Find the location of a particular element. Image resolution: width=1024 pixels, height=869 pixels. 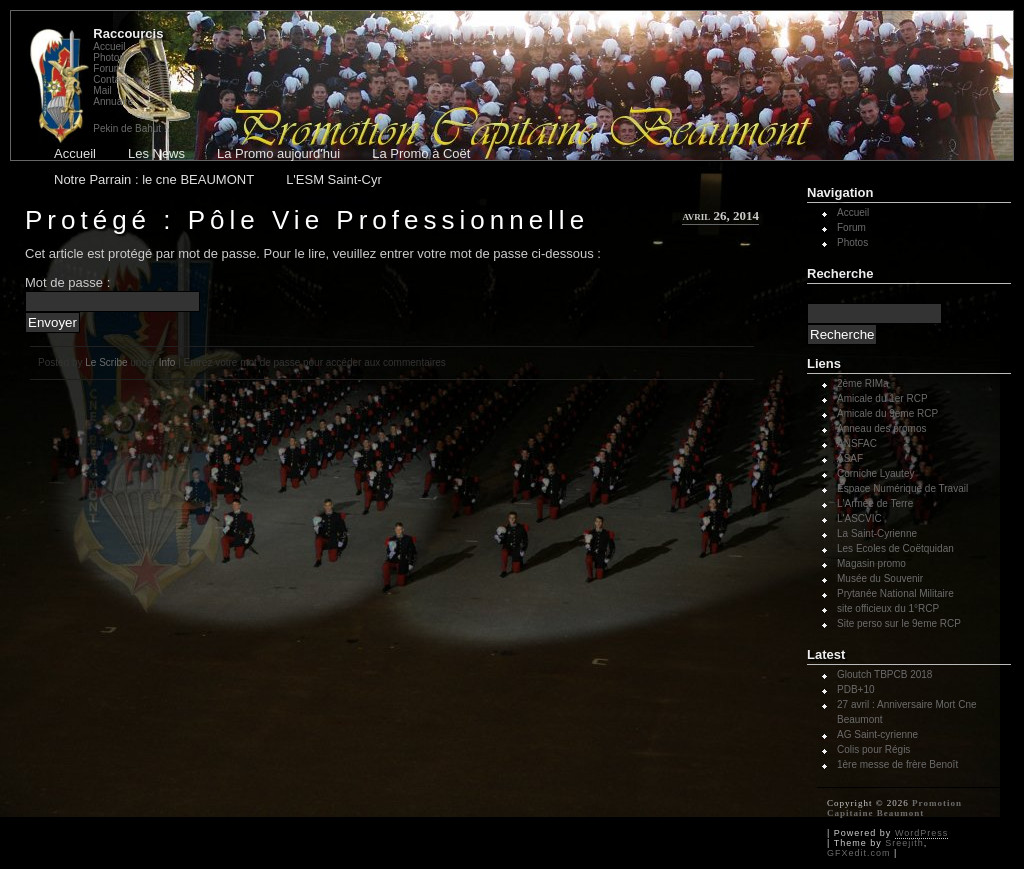

1ère messe de frère Benoît is located at coordinates (897, 764).